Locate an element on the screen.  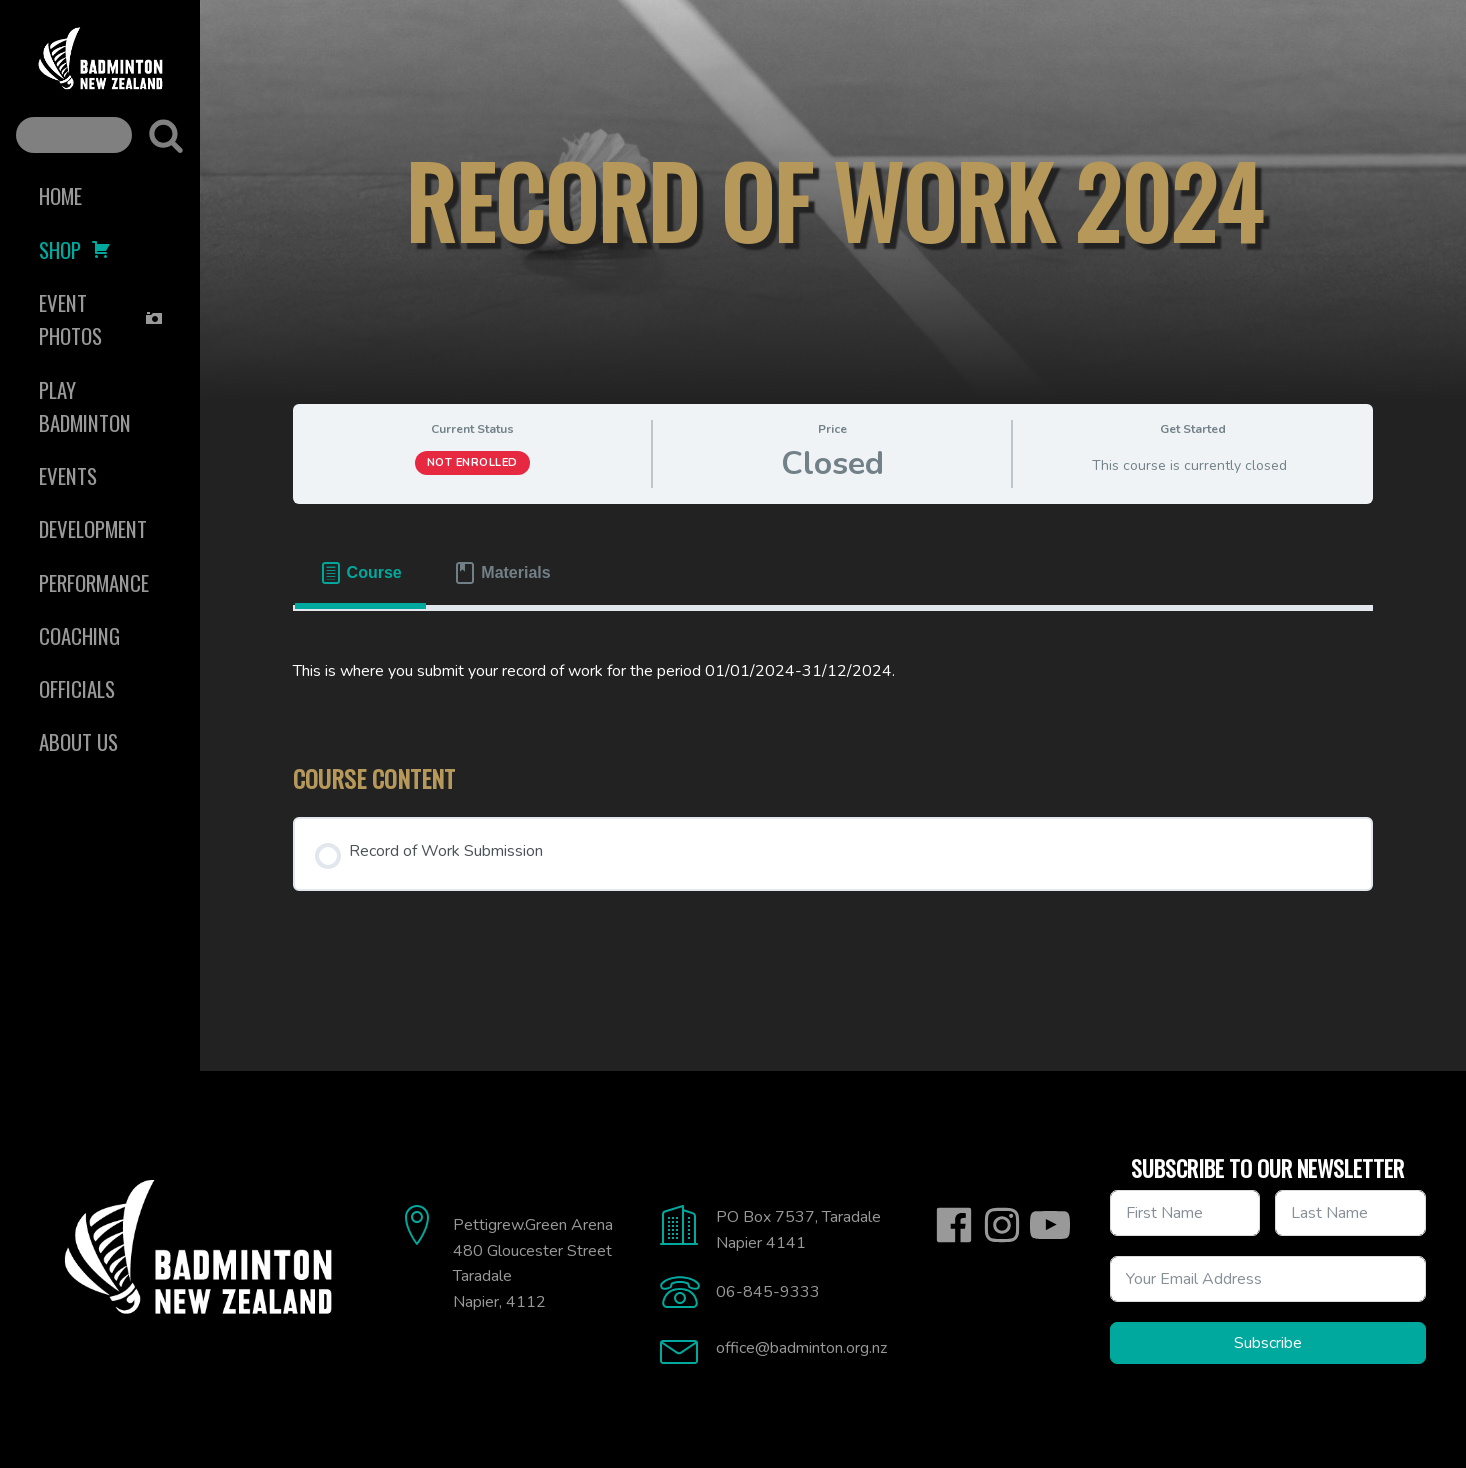
Performance is located at coordinates (94, 582).